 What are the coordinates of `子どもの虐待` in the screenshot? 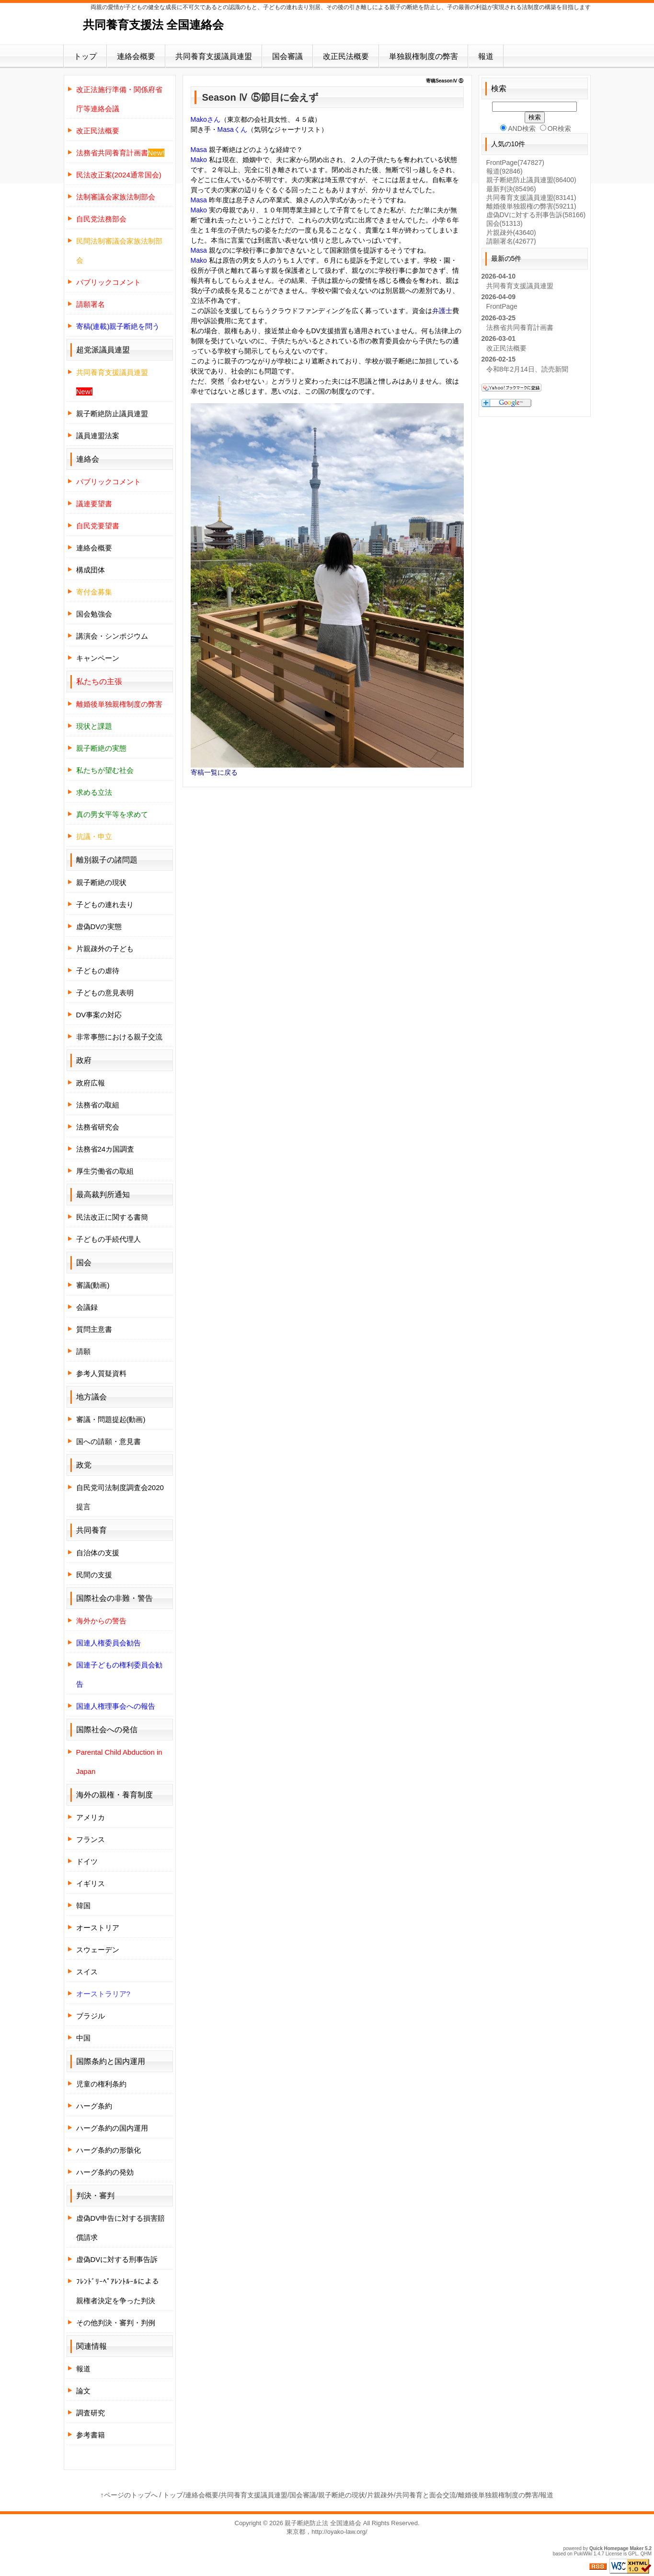 It's located at (97, 971).